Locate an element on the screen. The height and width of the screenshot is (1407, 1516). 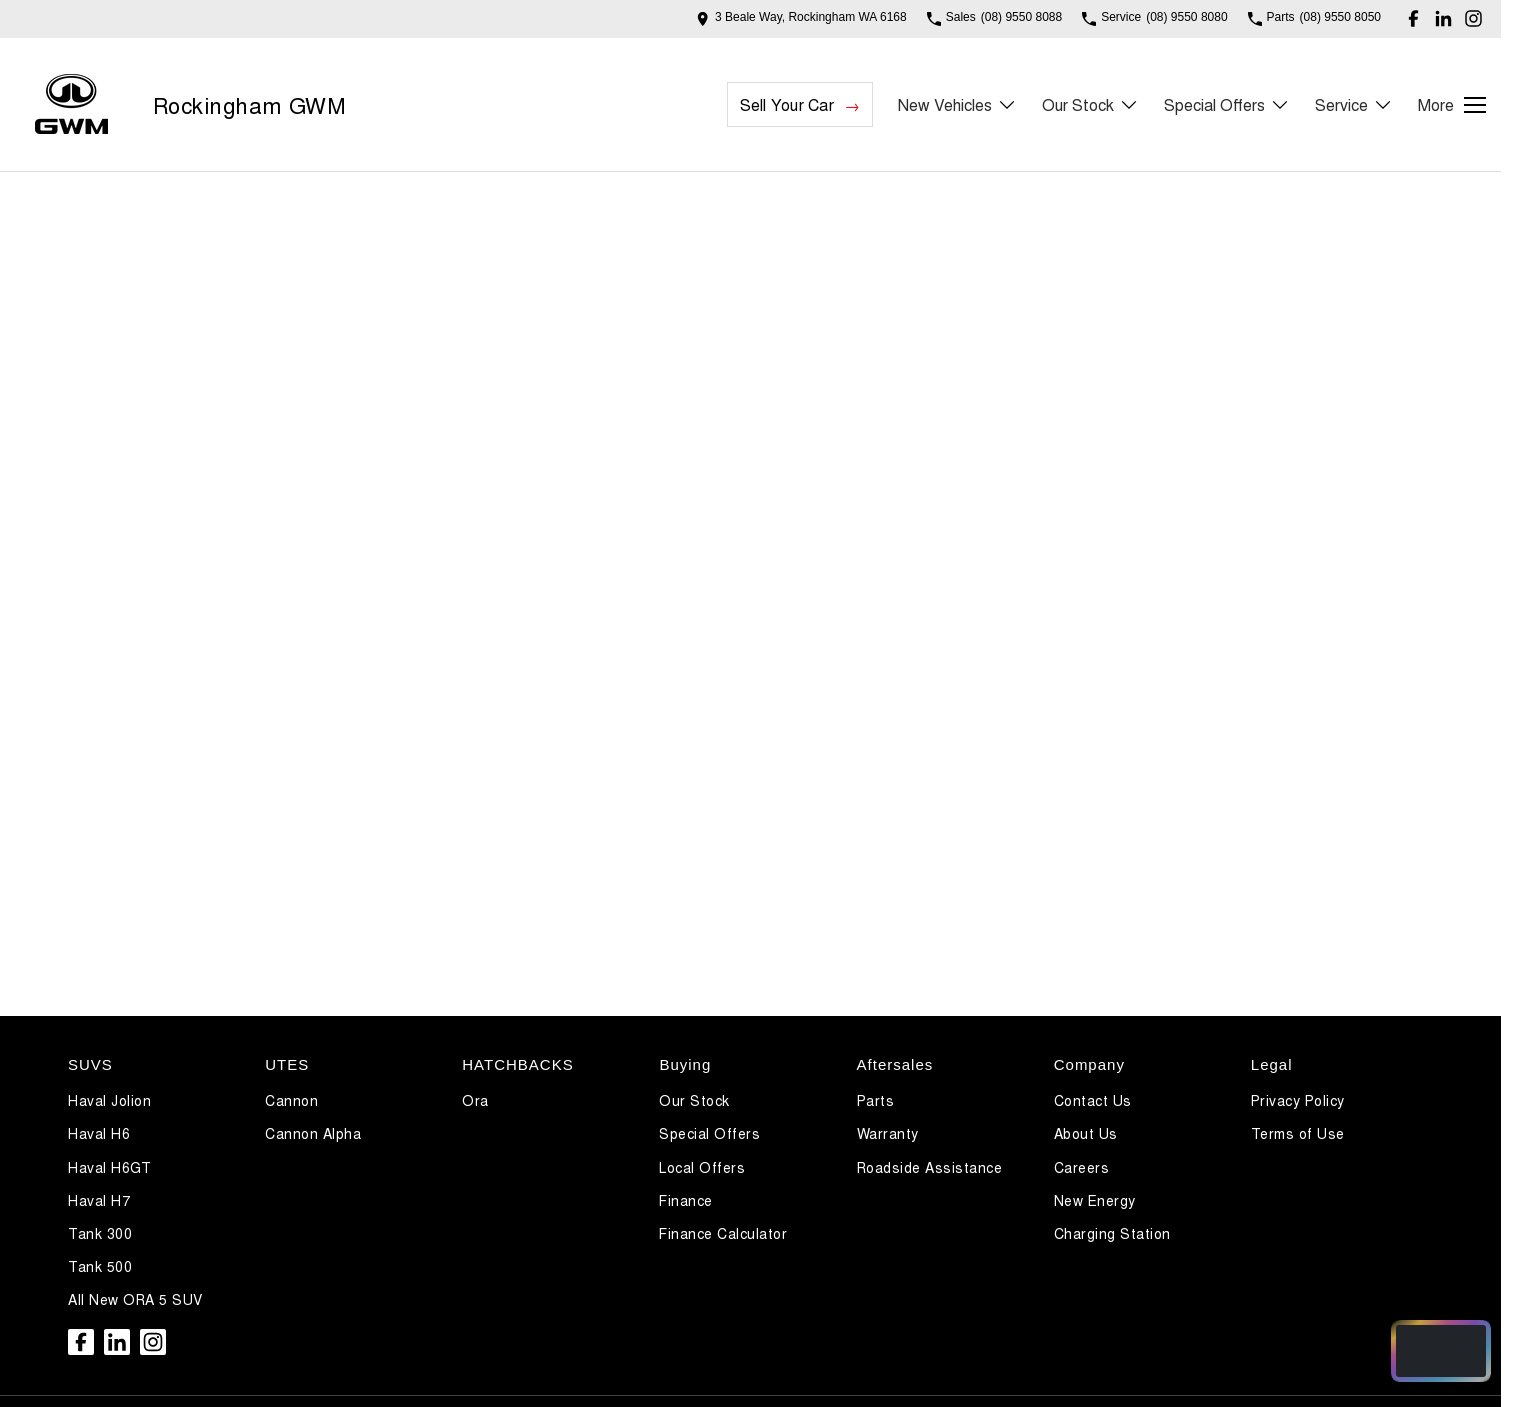
[Open chat drawer] is located at coordinates (1441, 1351).